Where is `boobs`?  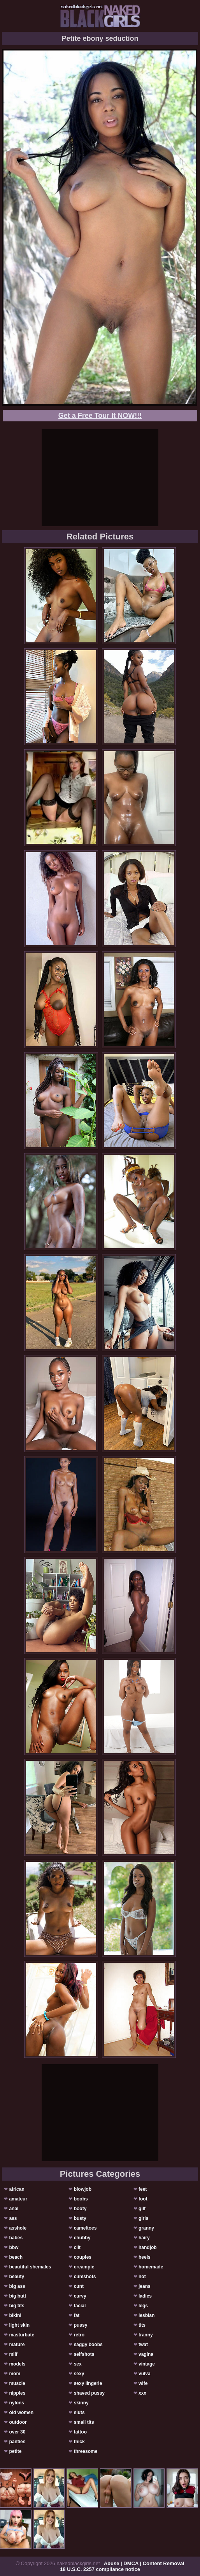 boobs is located at coordinates (81, 2199).